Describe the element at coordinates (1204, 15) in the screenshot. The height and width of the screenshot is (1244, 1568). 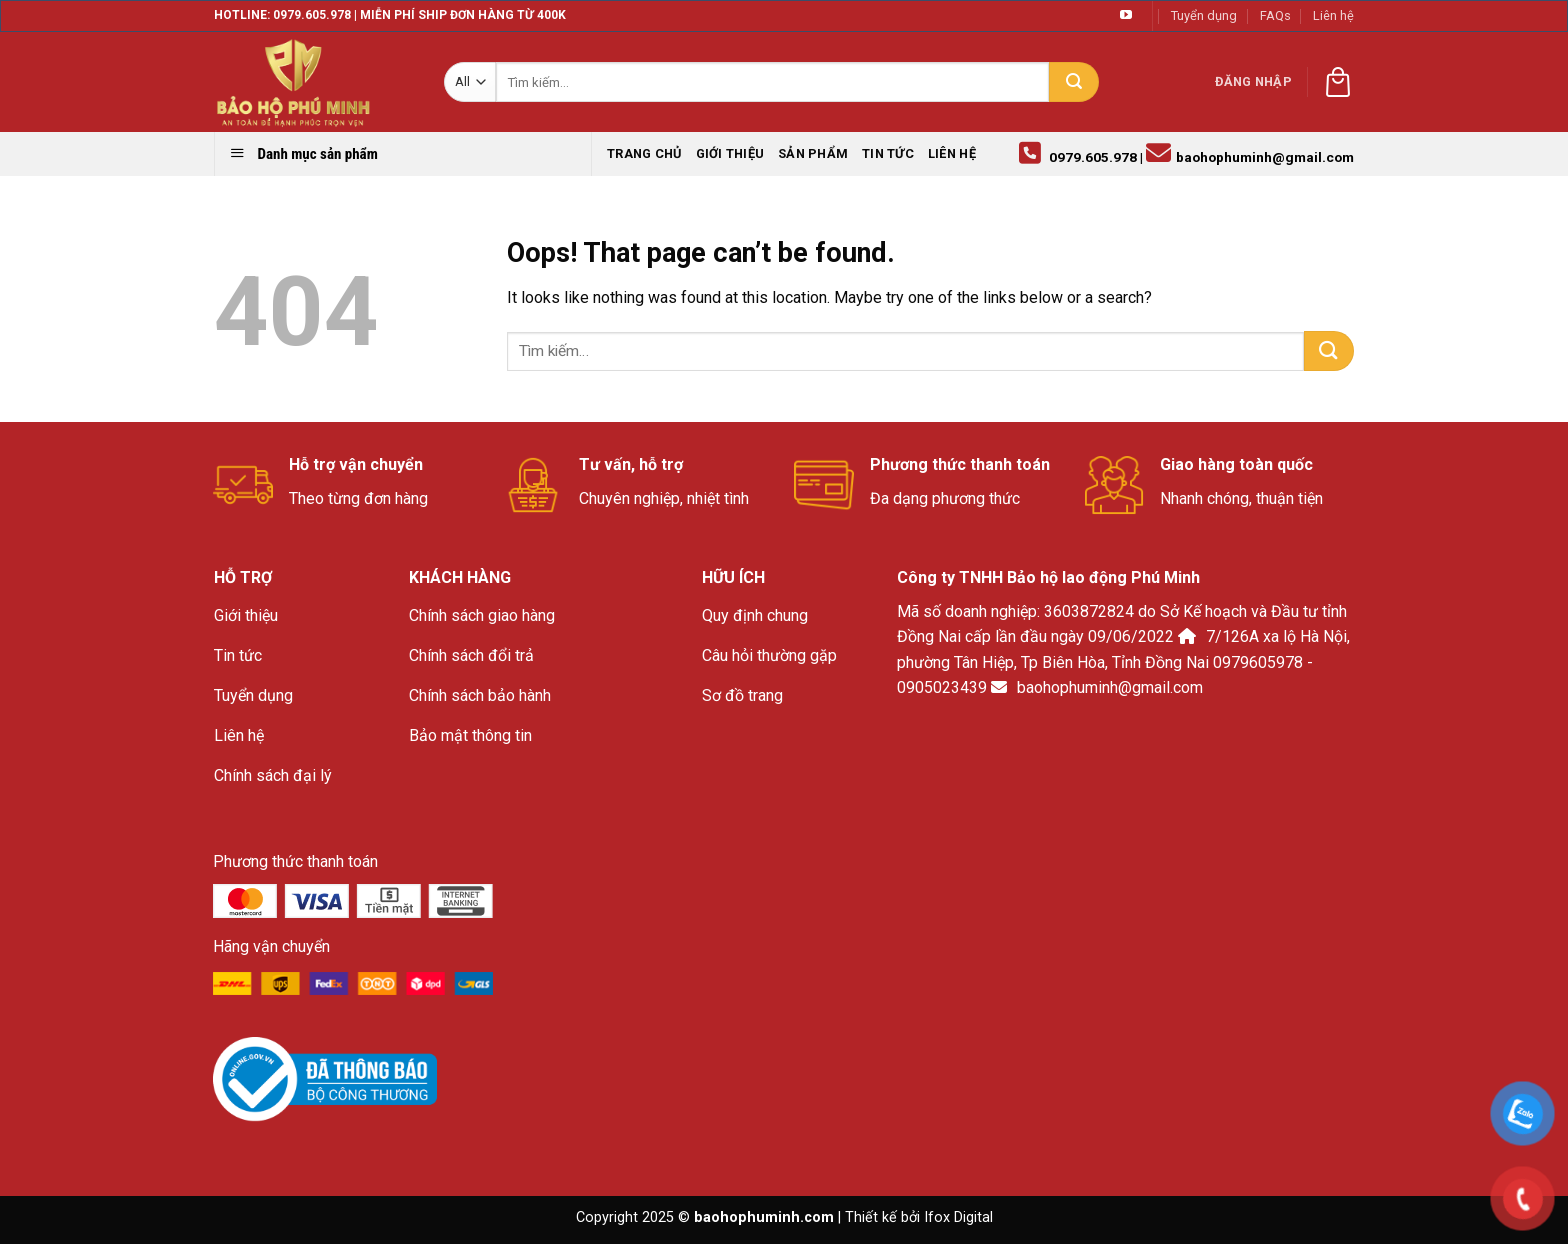
I see `Tuyển dụng` at that location.